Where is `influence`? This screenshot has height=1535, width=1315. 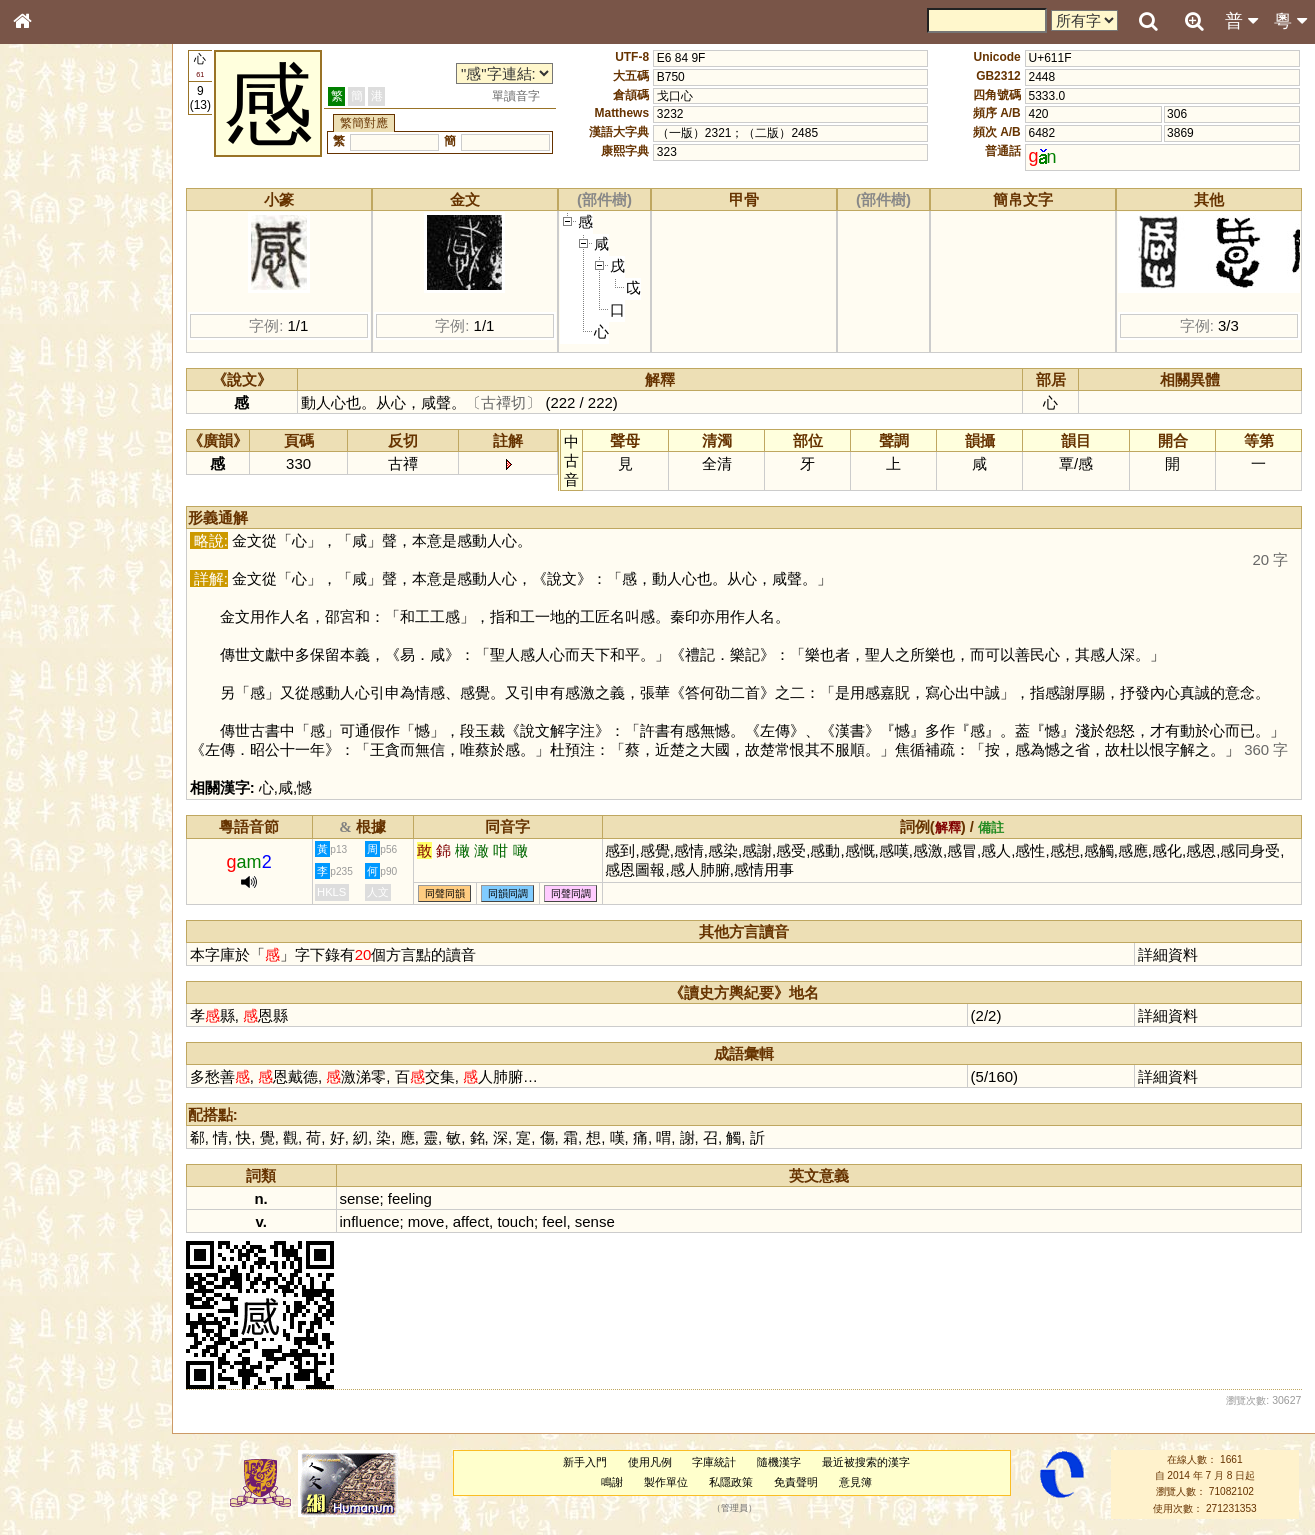 influence is located at coordinates (370, 1221).